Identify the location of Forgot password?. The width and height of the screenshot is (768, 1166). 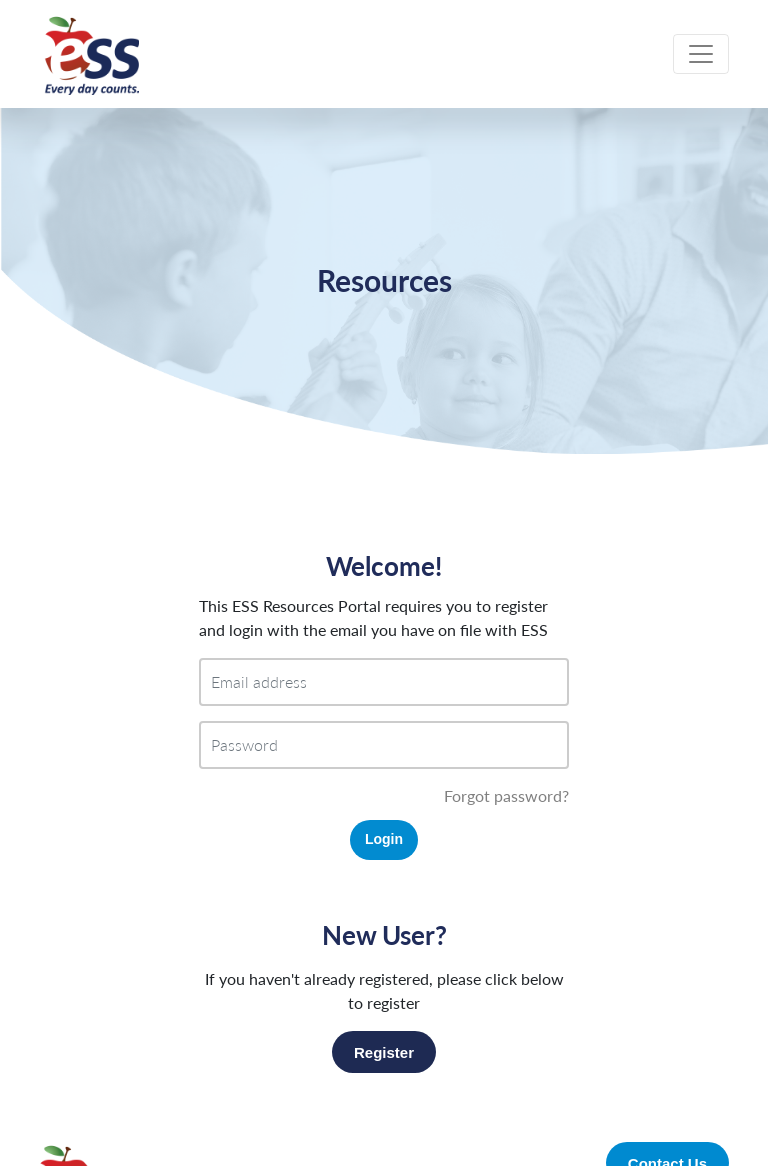
(506, 795).